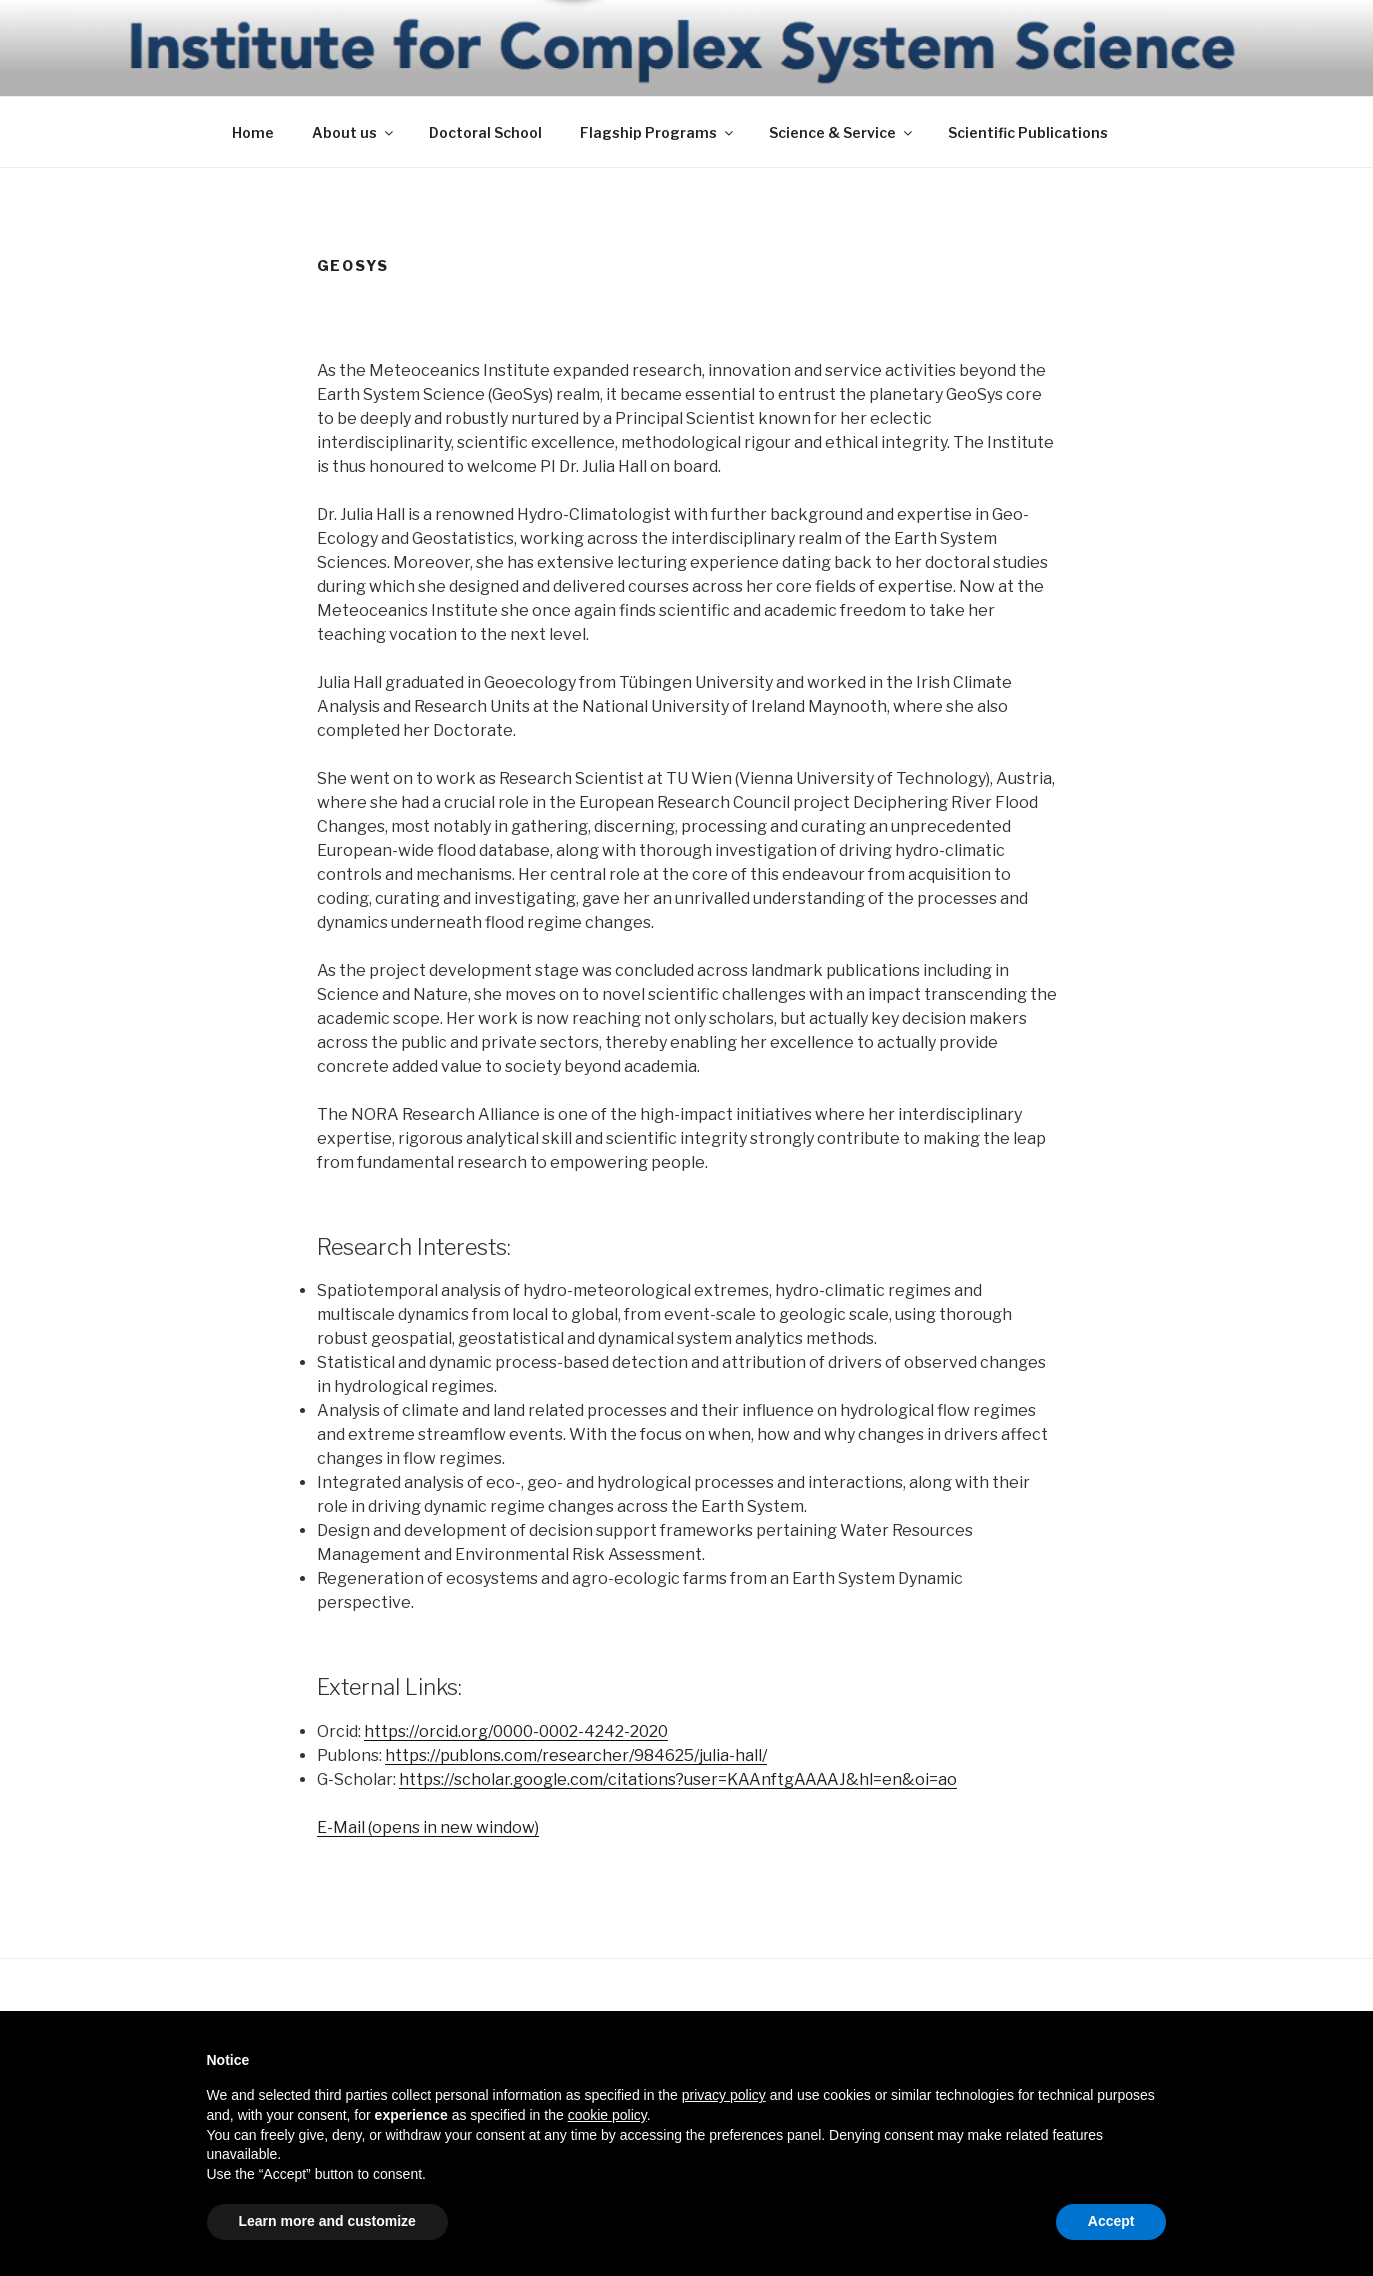 This screenshot has height=2276, width=1373. Describe the element at coordinates (576, 1755) in the screenshot. I see `https://publons.com/researcher/984625/julia-hall/` at that location.